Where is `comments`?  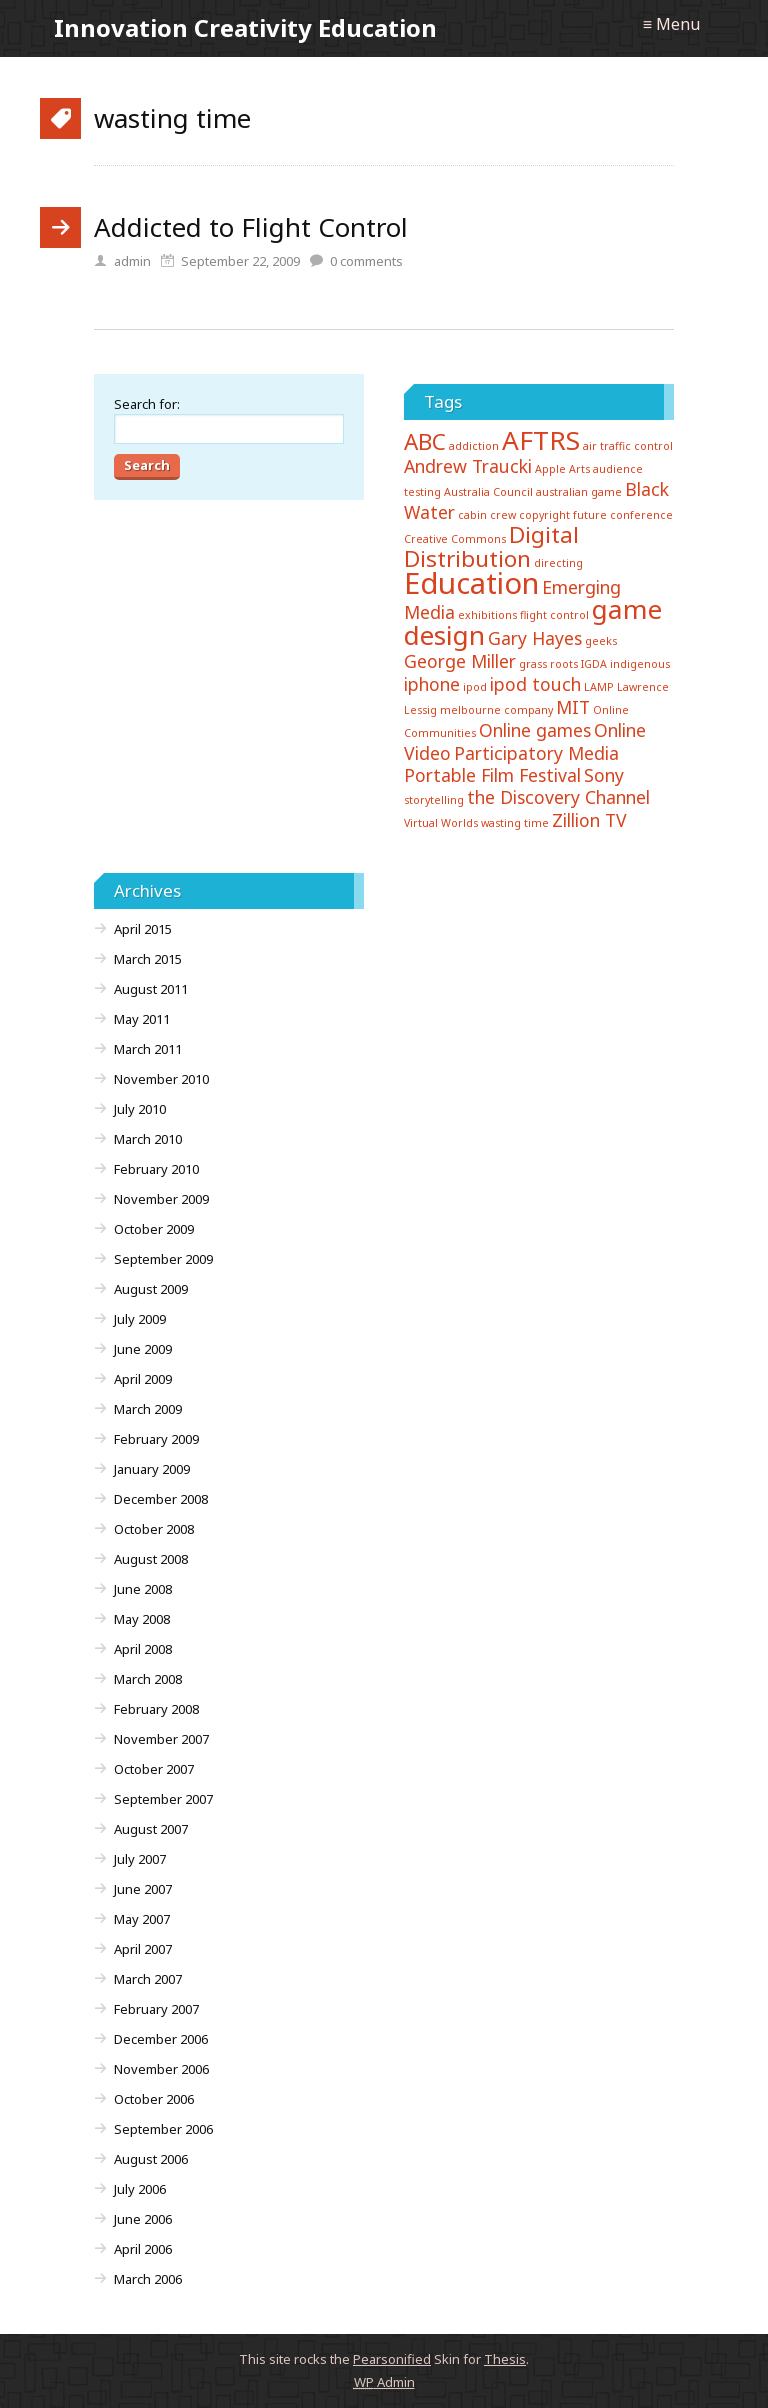
comments is located at coordinates (366, 261).